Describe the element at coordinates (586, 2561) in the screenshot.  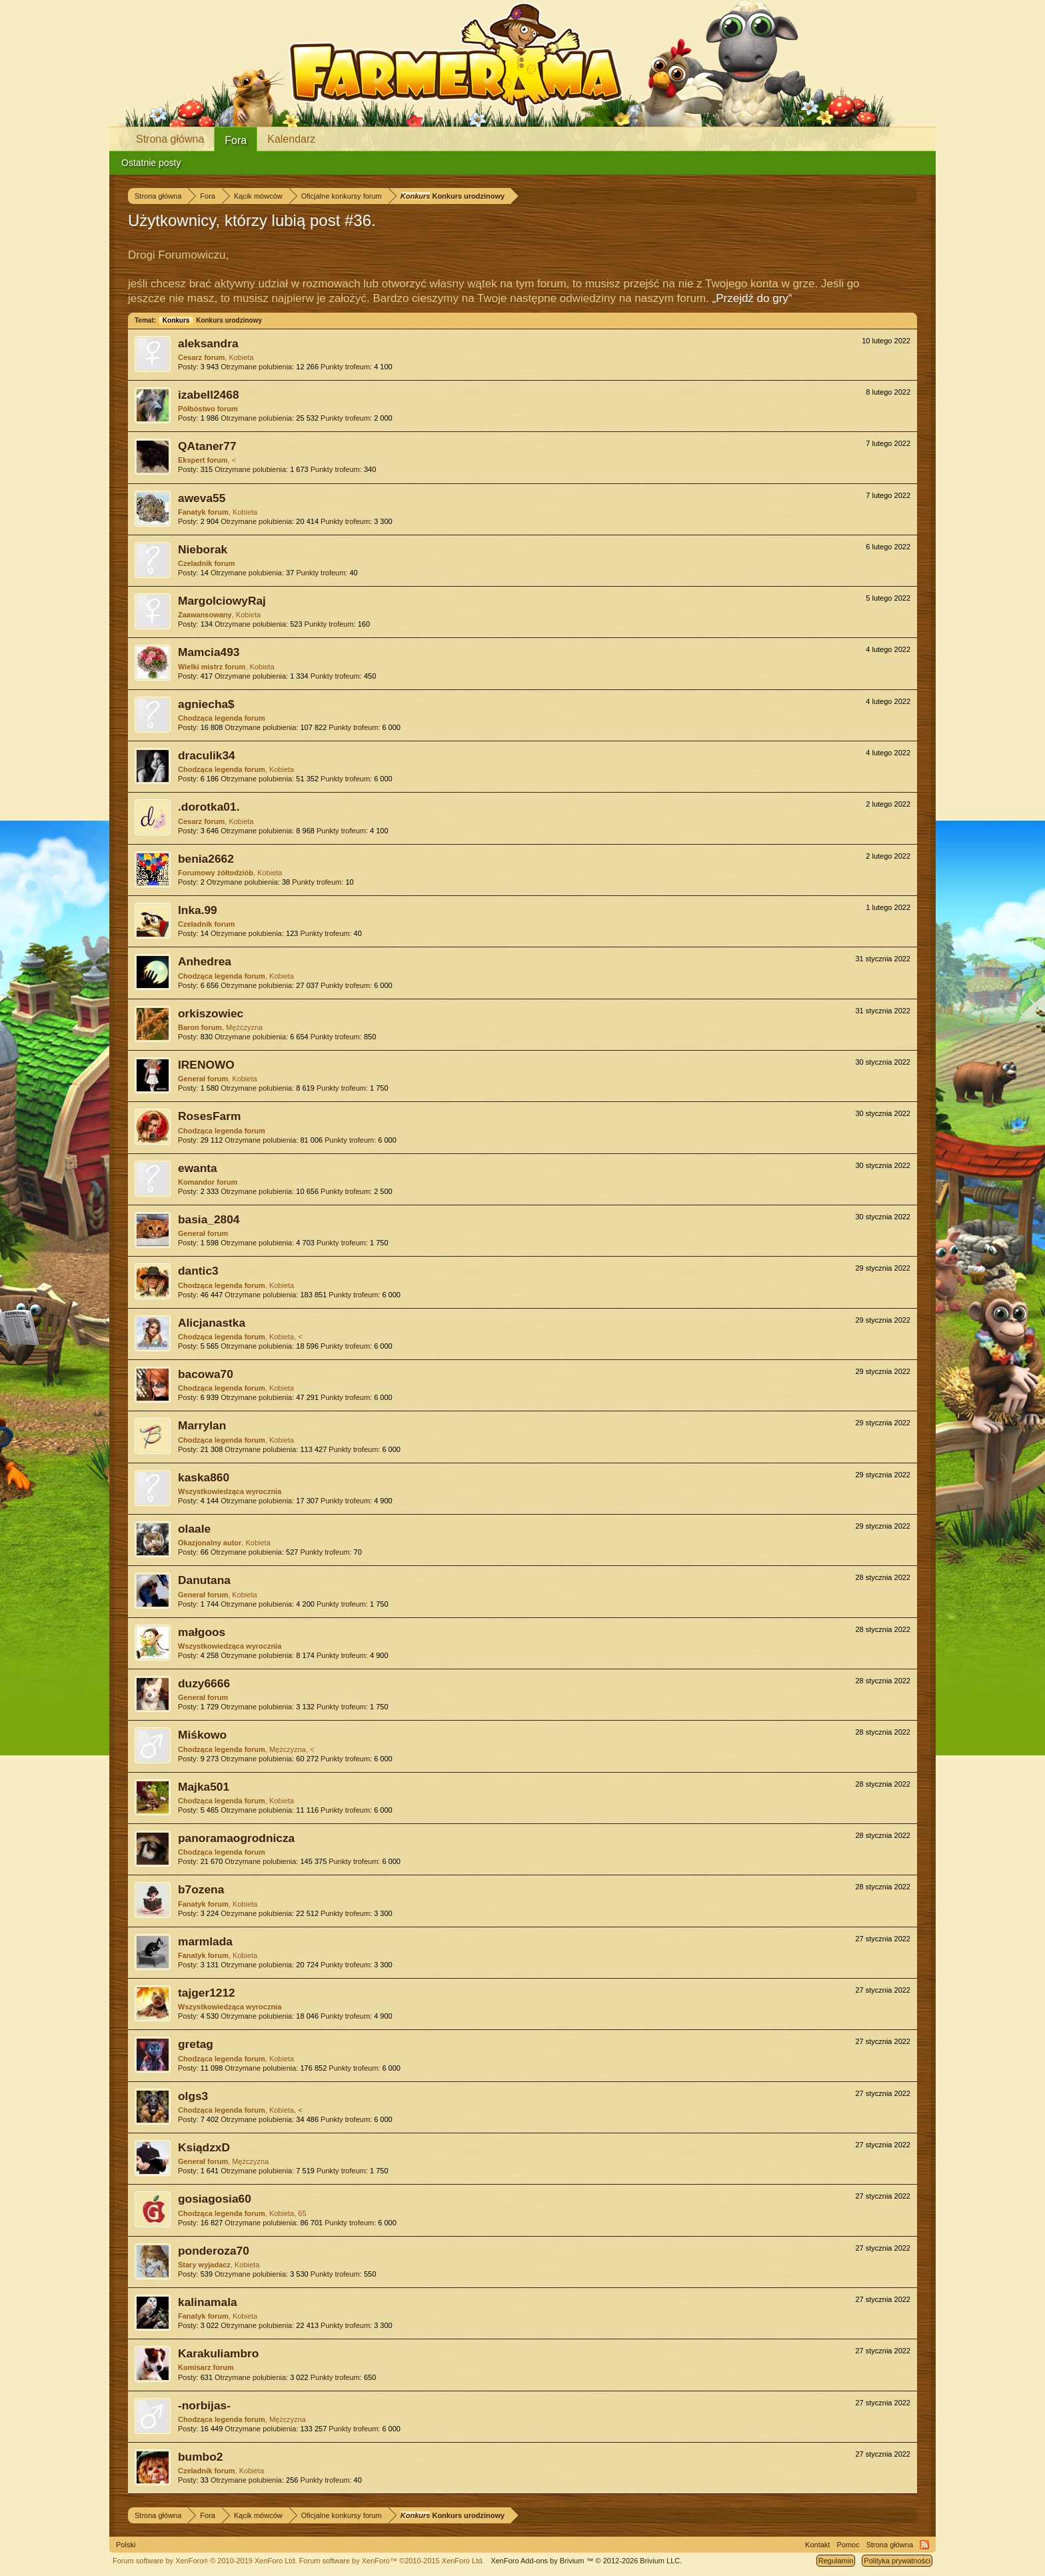
I see `Add-ons by Brivium` at that location.